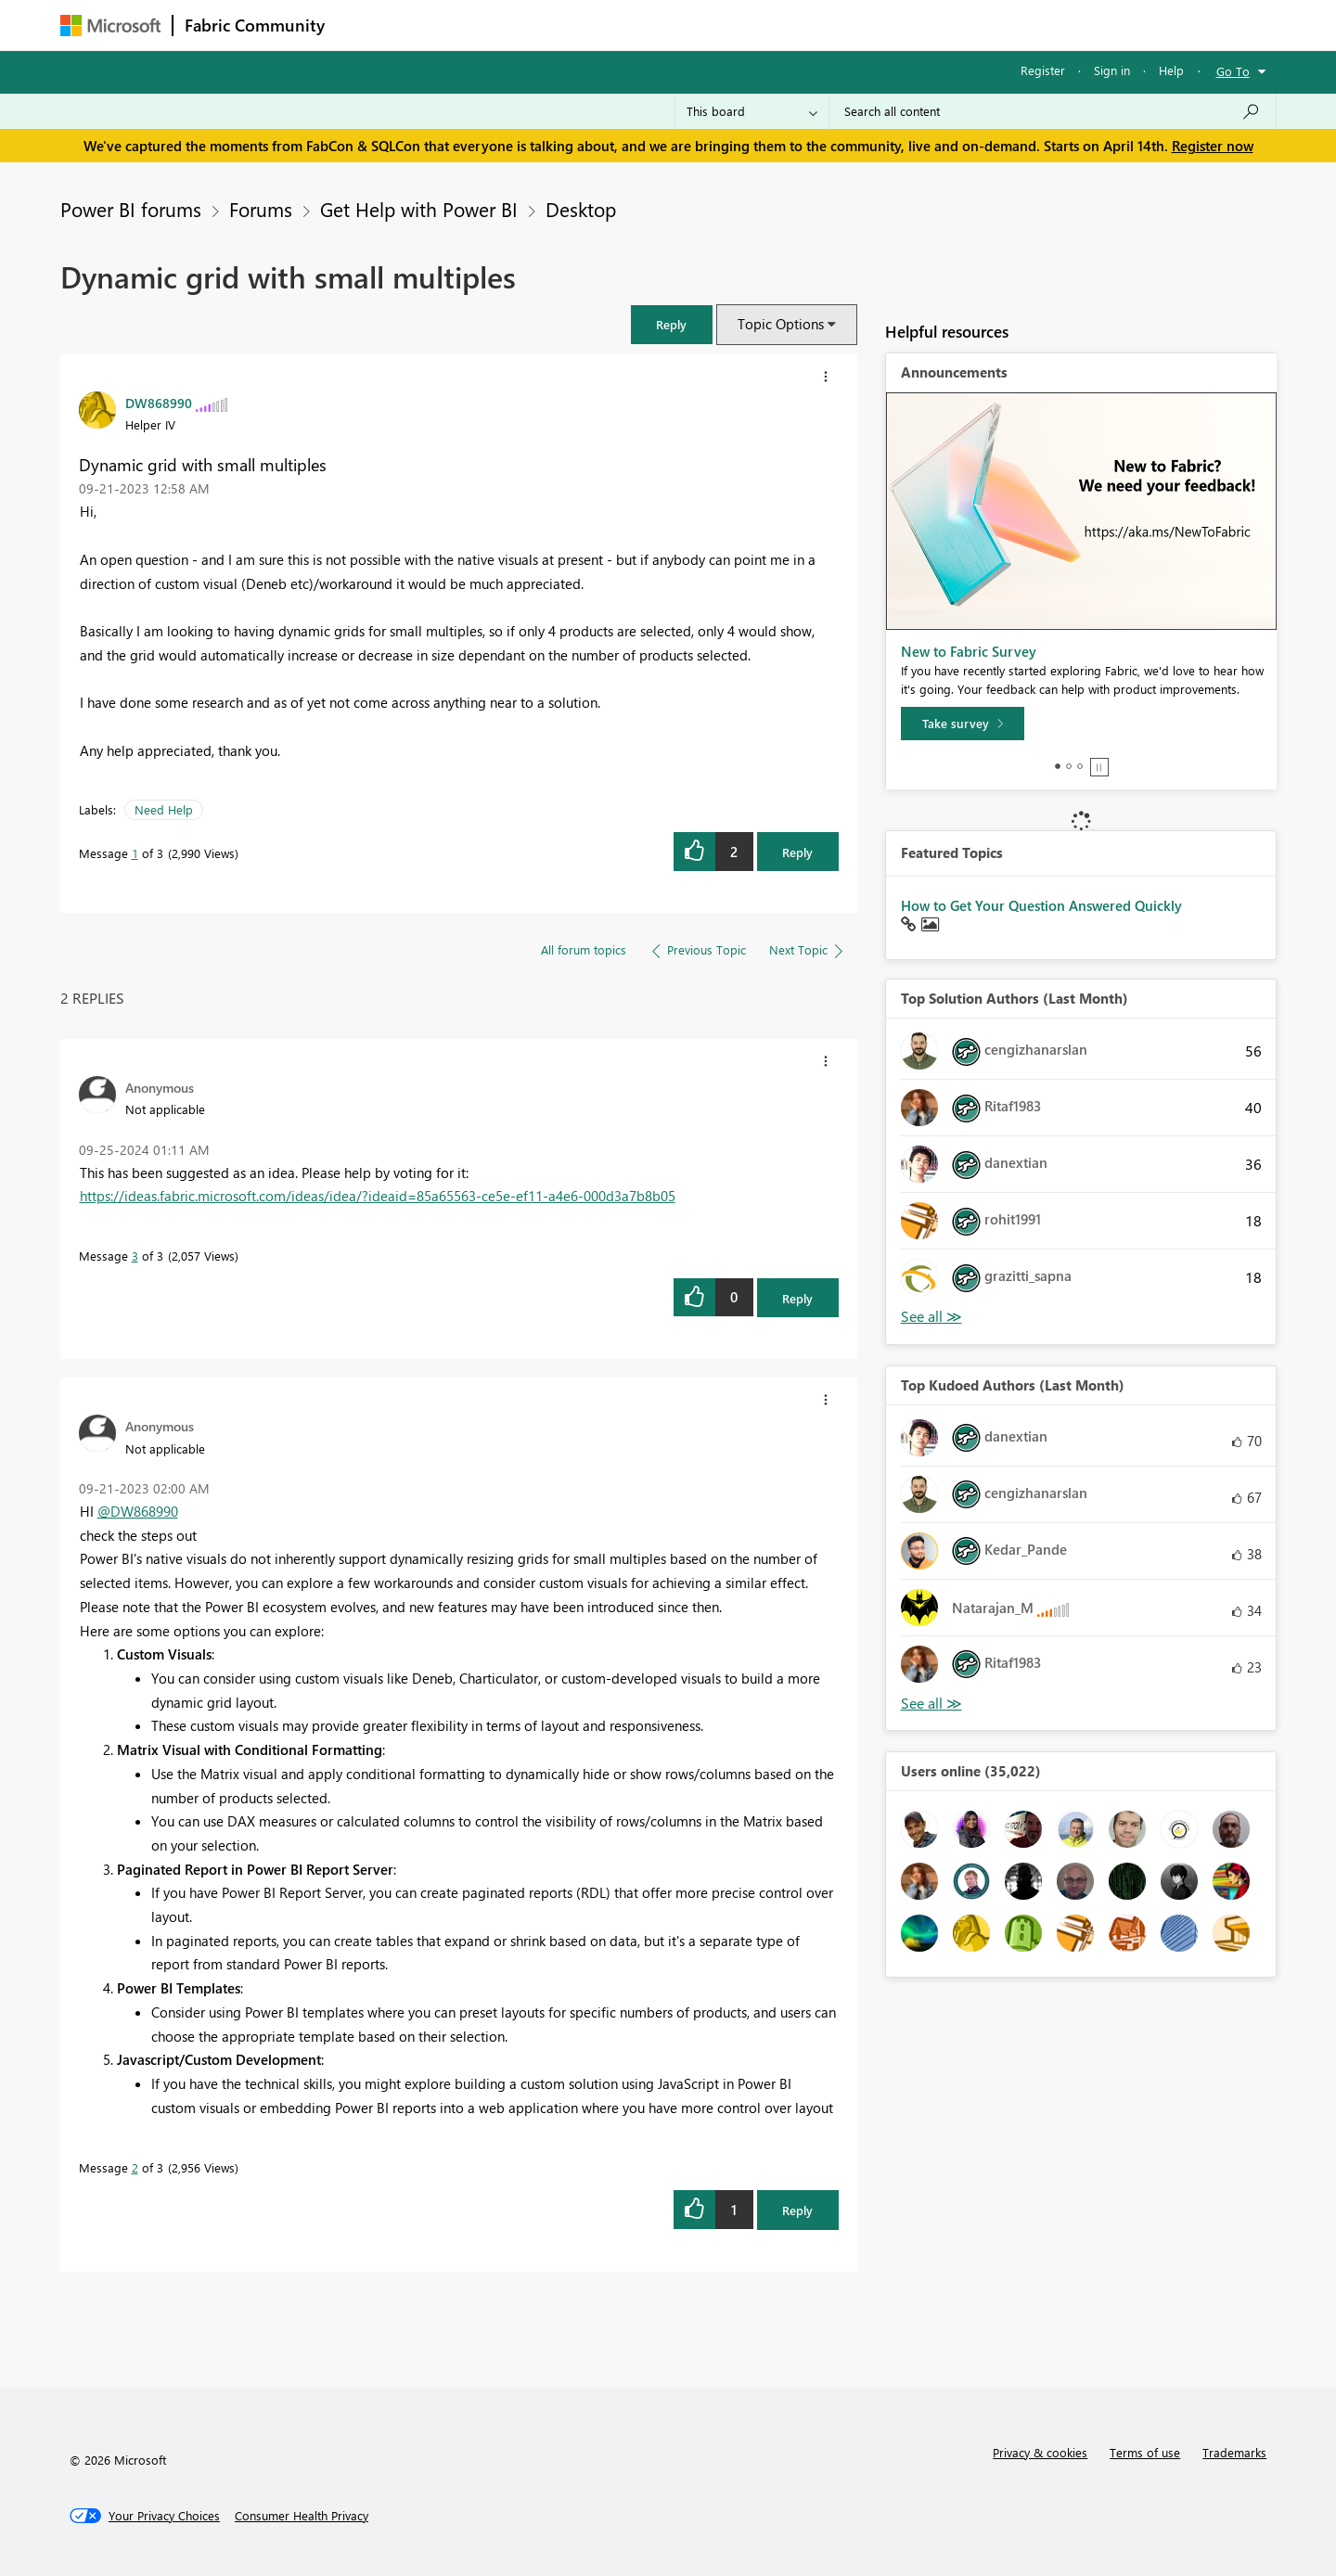 The width and height of the screenshot is (1336, 2576). I want to click on [View Profile of DW868990], so click(158, 402).